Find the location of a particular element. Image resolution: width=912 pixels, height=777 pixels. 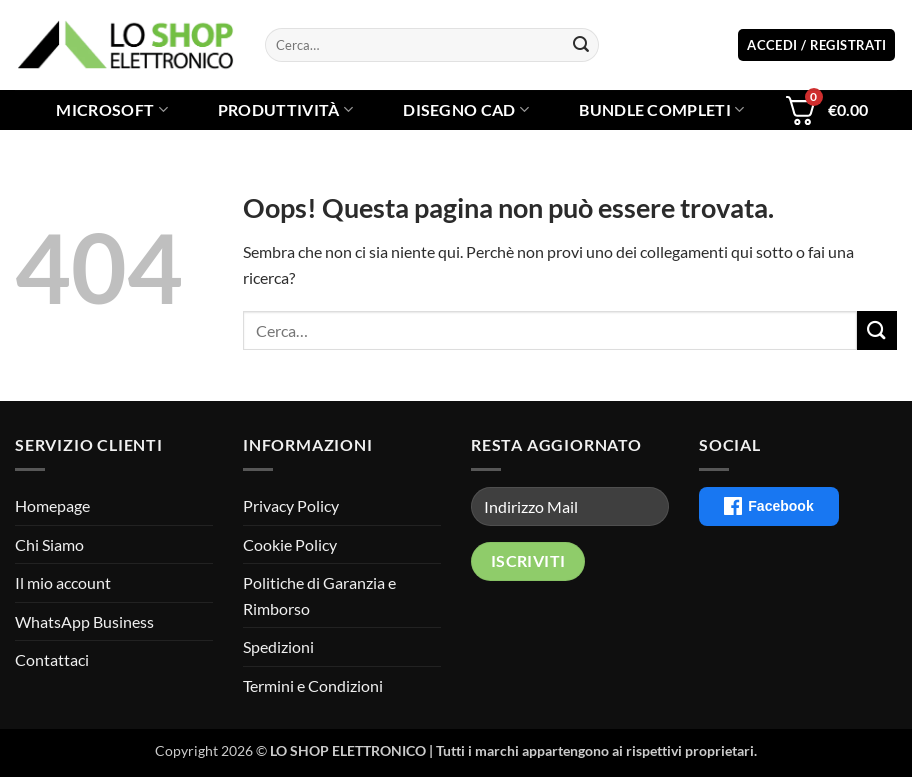

Cookie Policy is located at coordinates (290, 544).